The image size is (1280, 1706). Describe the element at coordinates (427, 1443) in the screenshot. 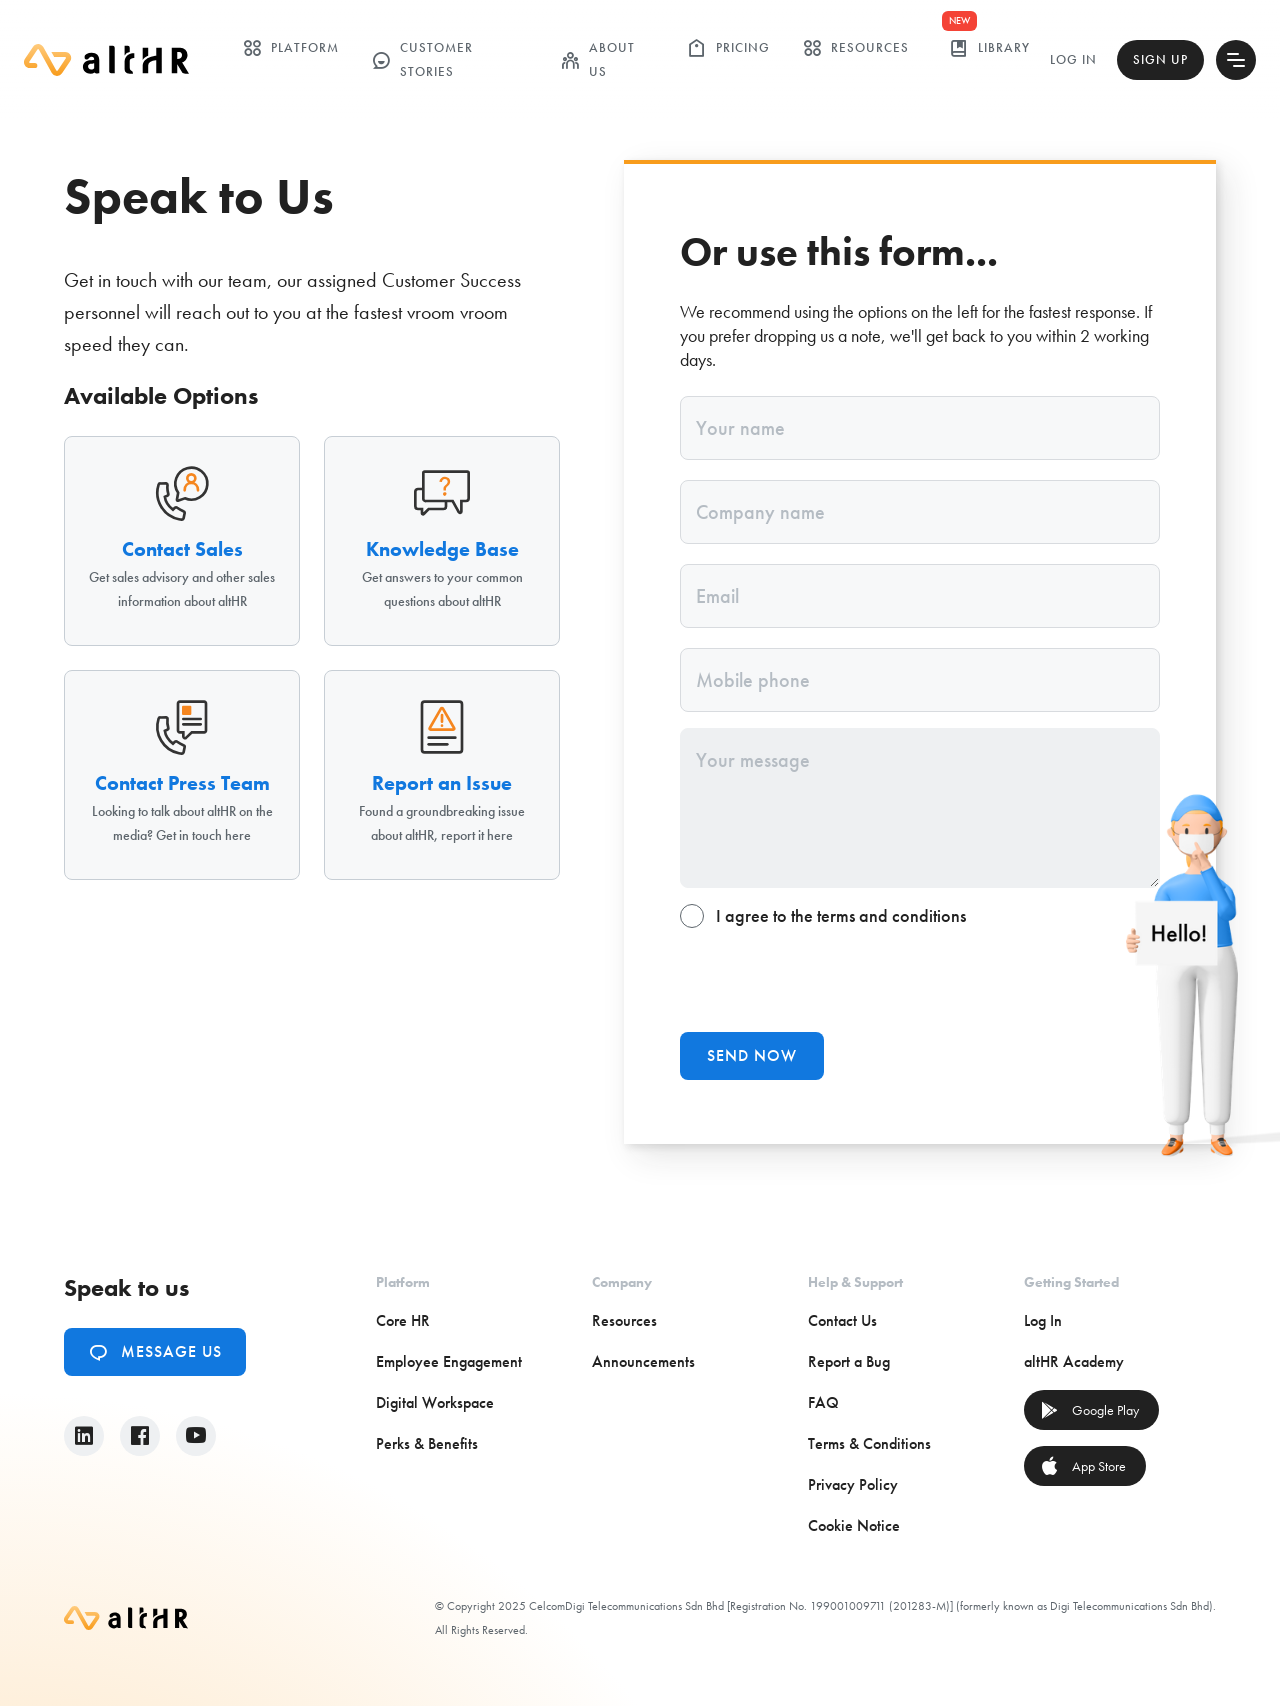

I see `Perks & Benefits` at that location.